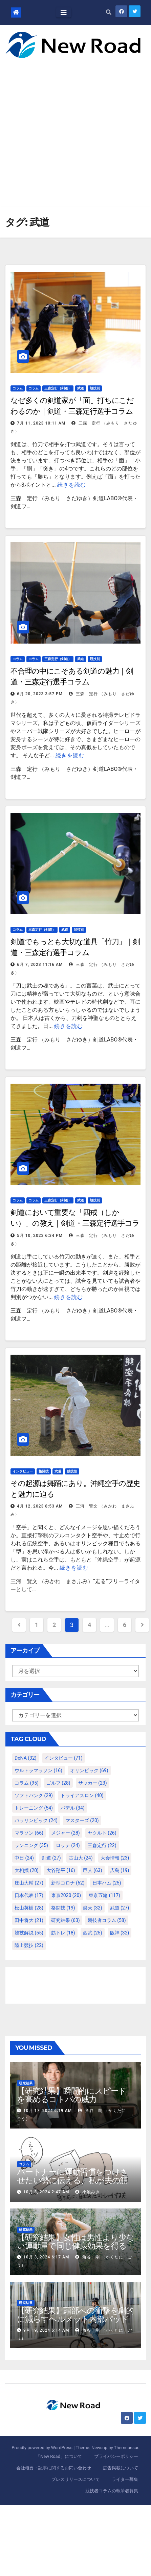 The image size is (151, 2576). Describe the element at coordinates (63, 1758) in the screenshot. I see `インタビュー [インタビュー (71個の項目)]` at that location.